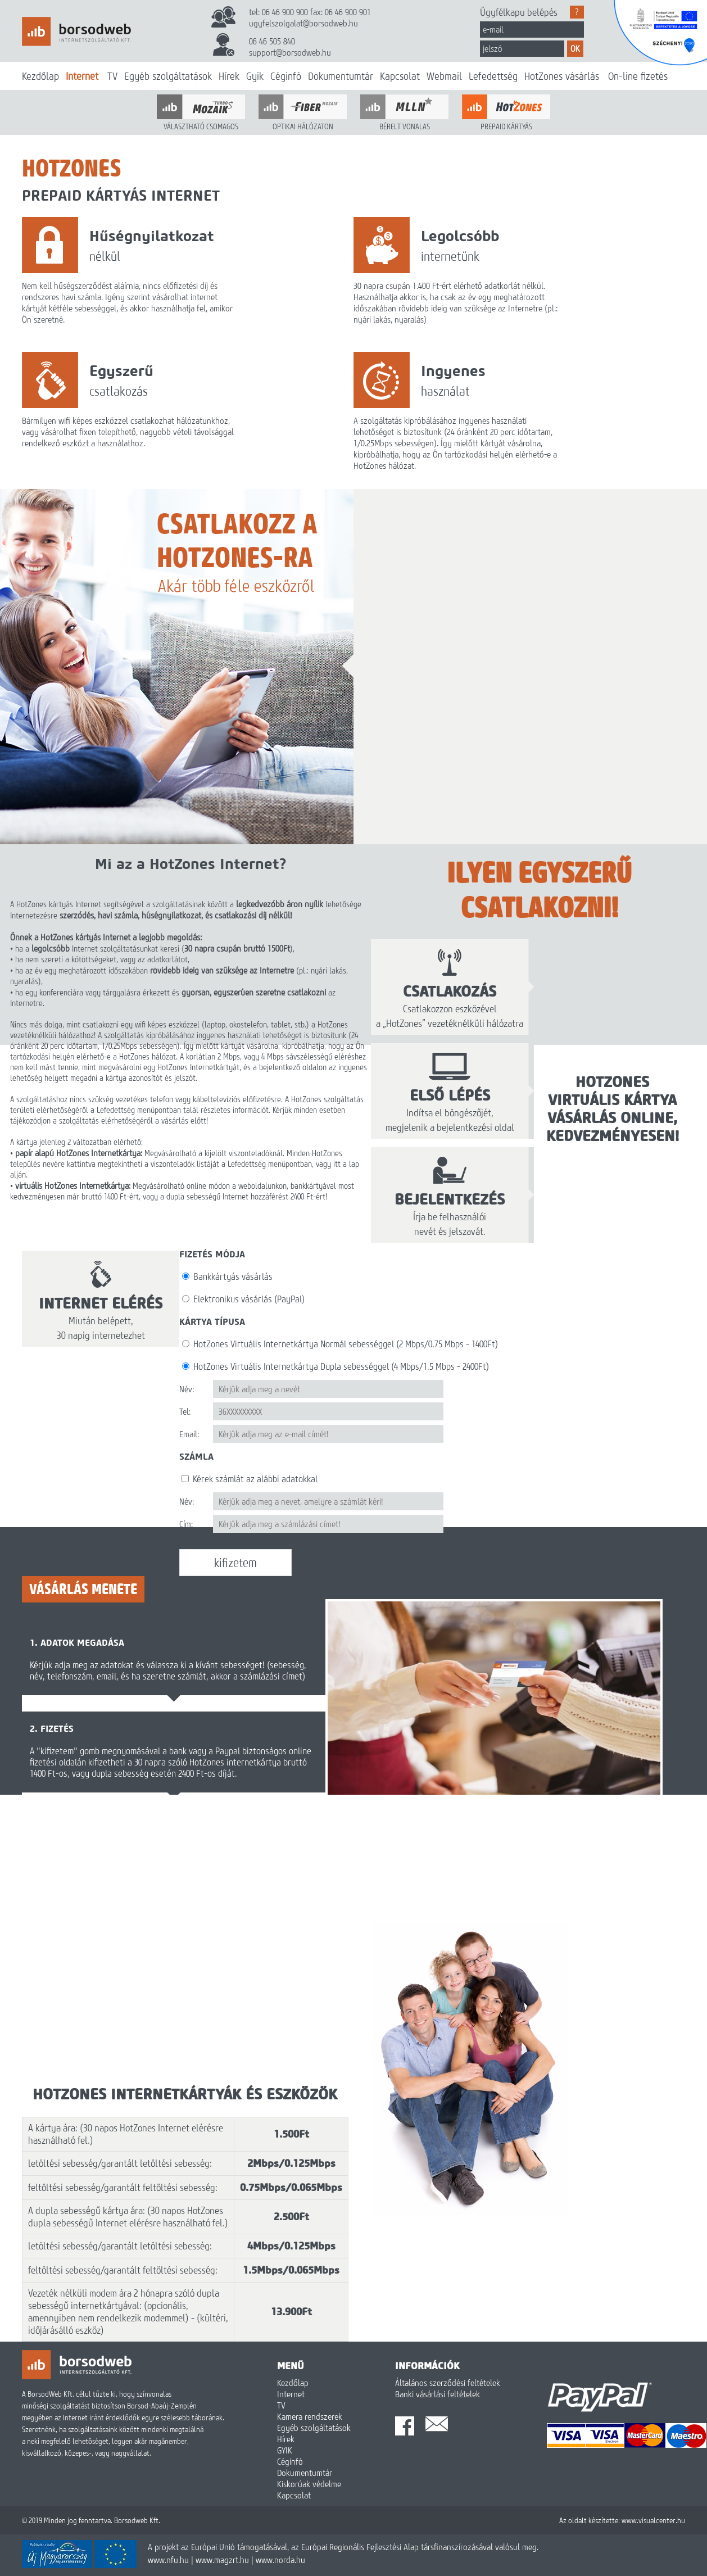 The height and width of the screenshot is (2576, 707). I want to click on Dokumentumtár, so click(340, 76).